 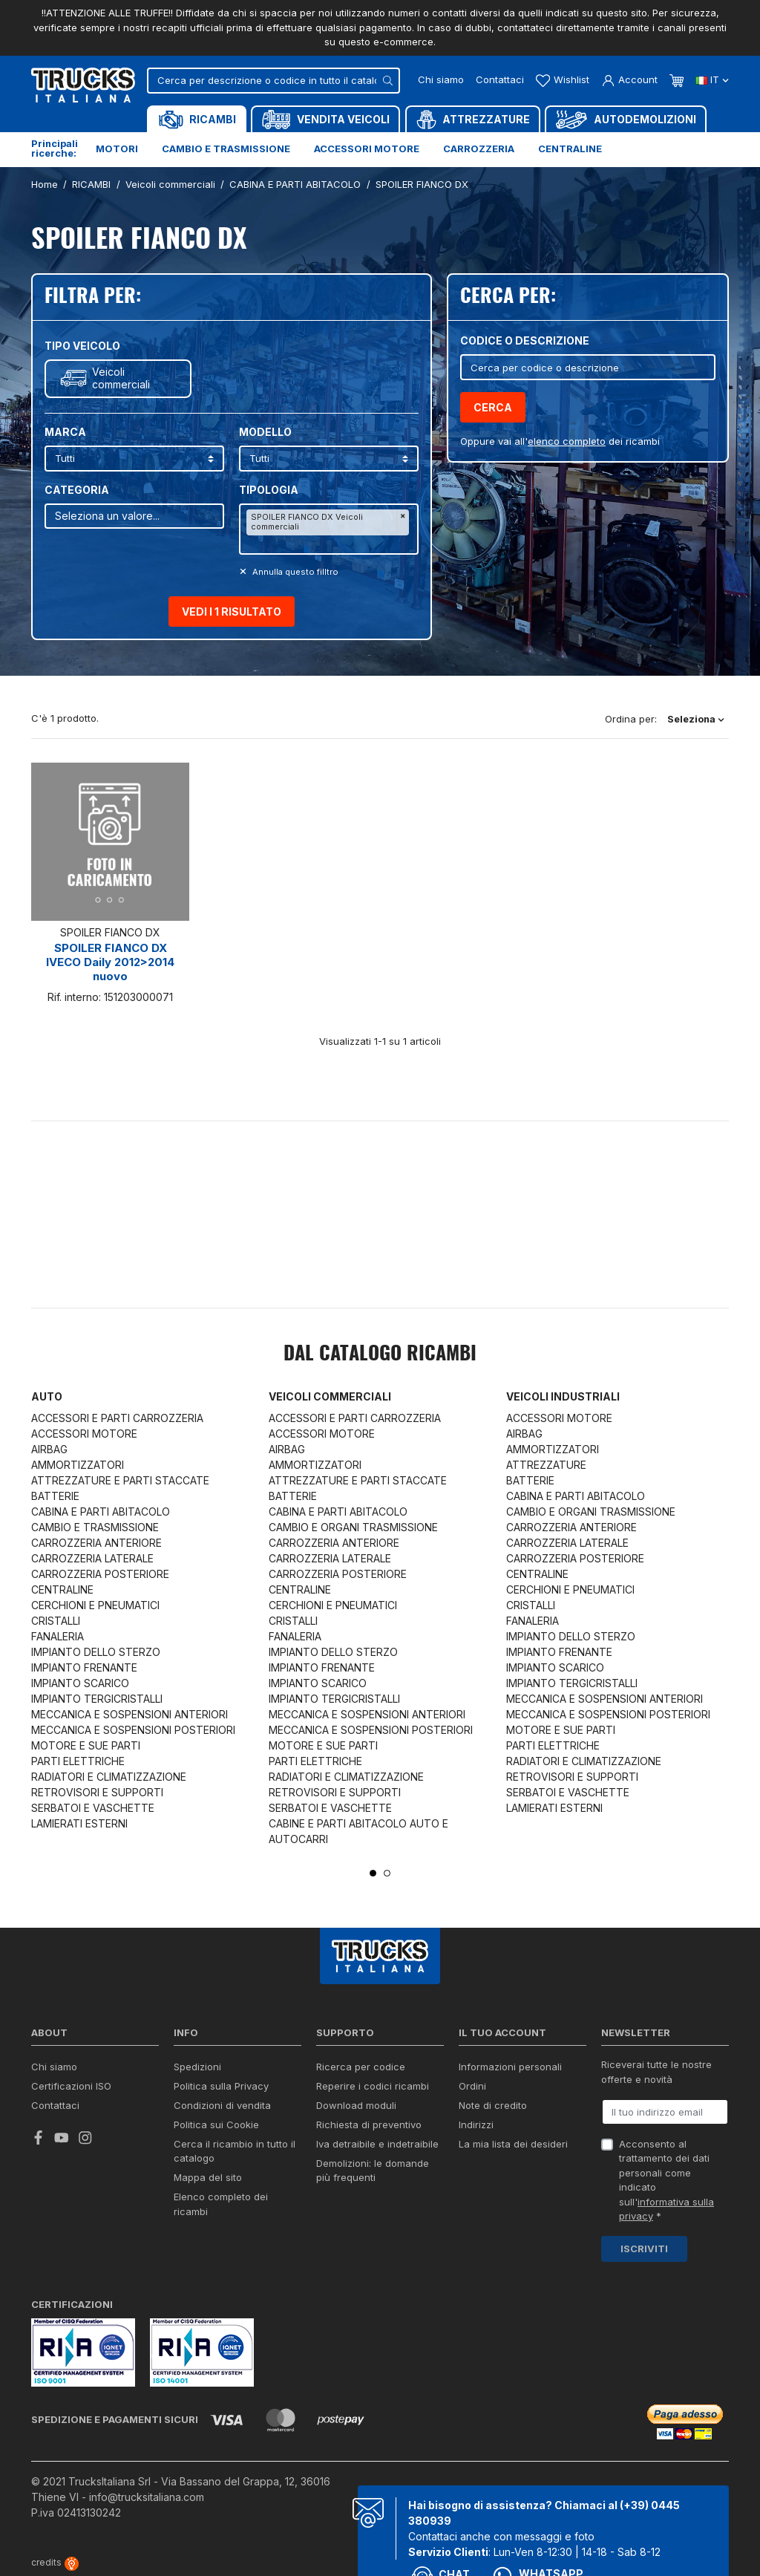 I want to click on IMPIANTO DELLO STERZO, so click(x=95, y=1652).